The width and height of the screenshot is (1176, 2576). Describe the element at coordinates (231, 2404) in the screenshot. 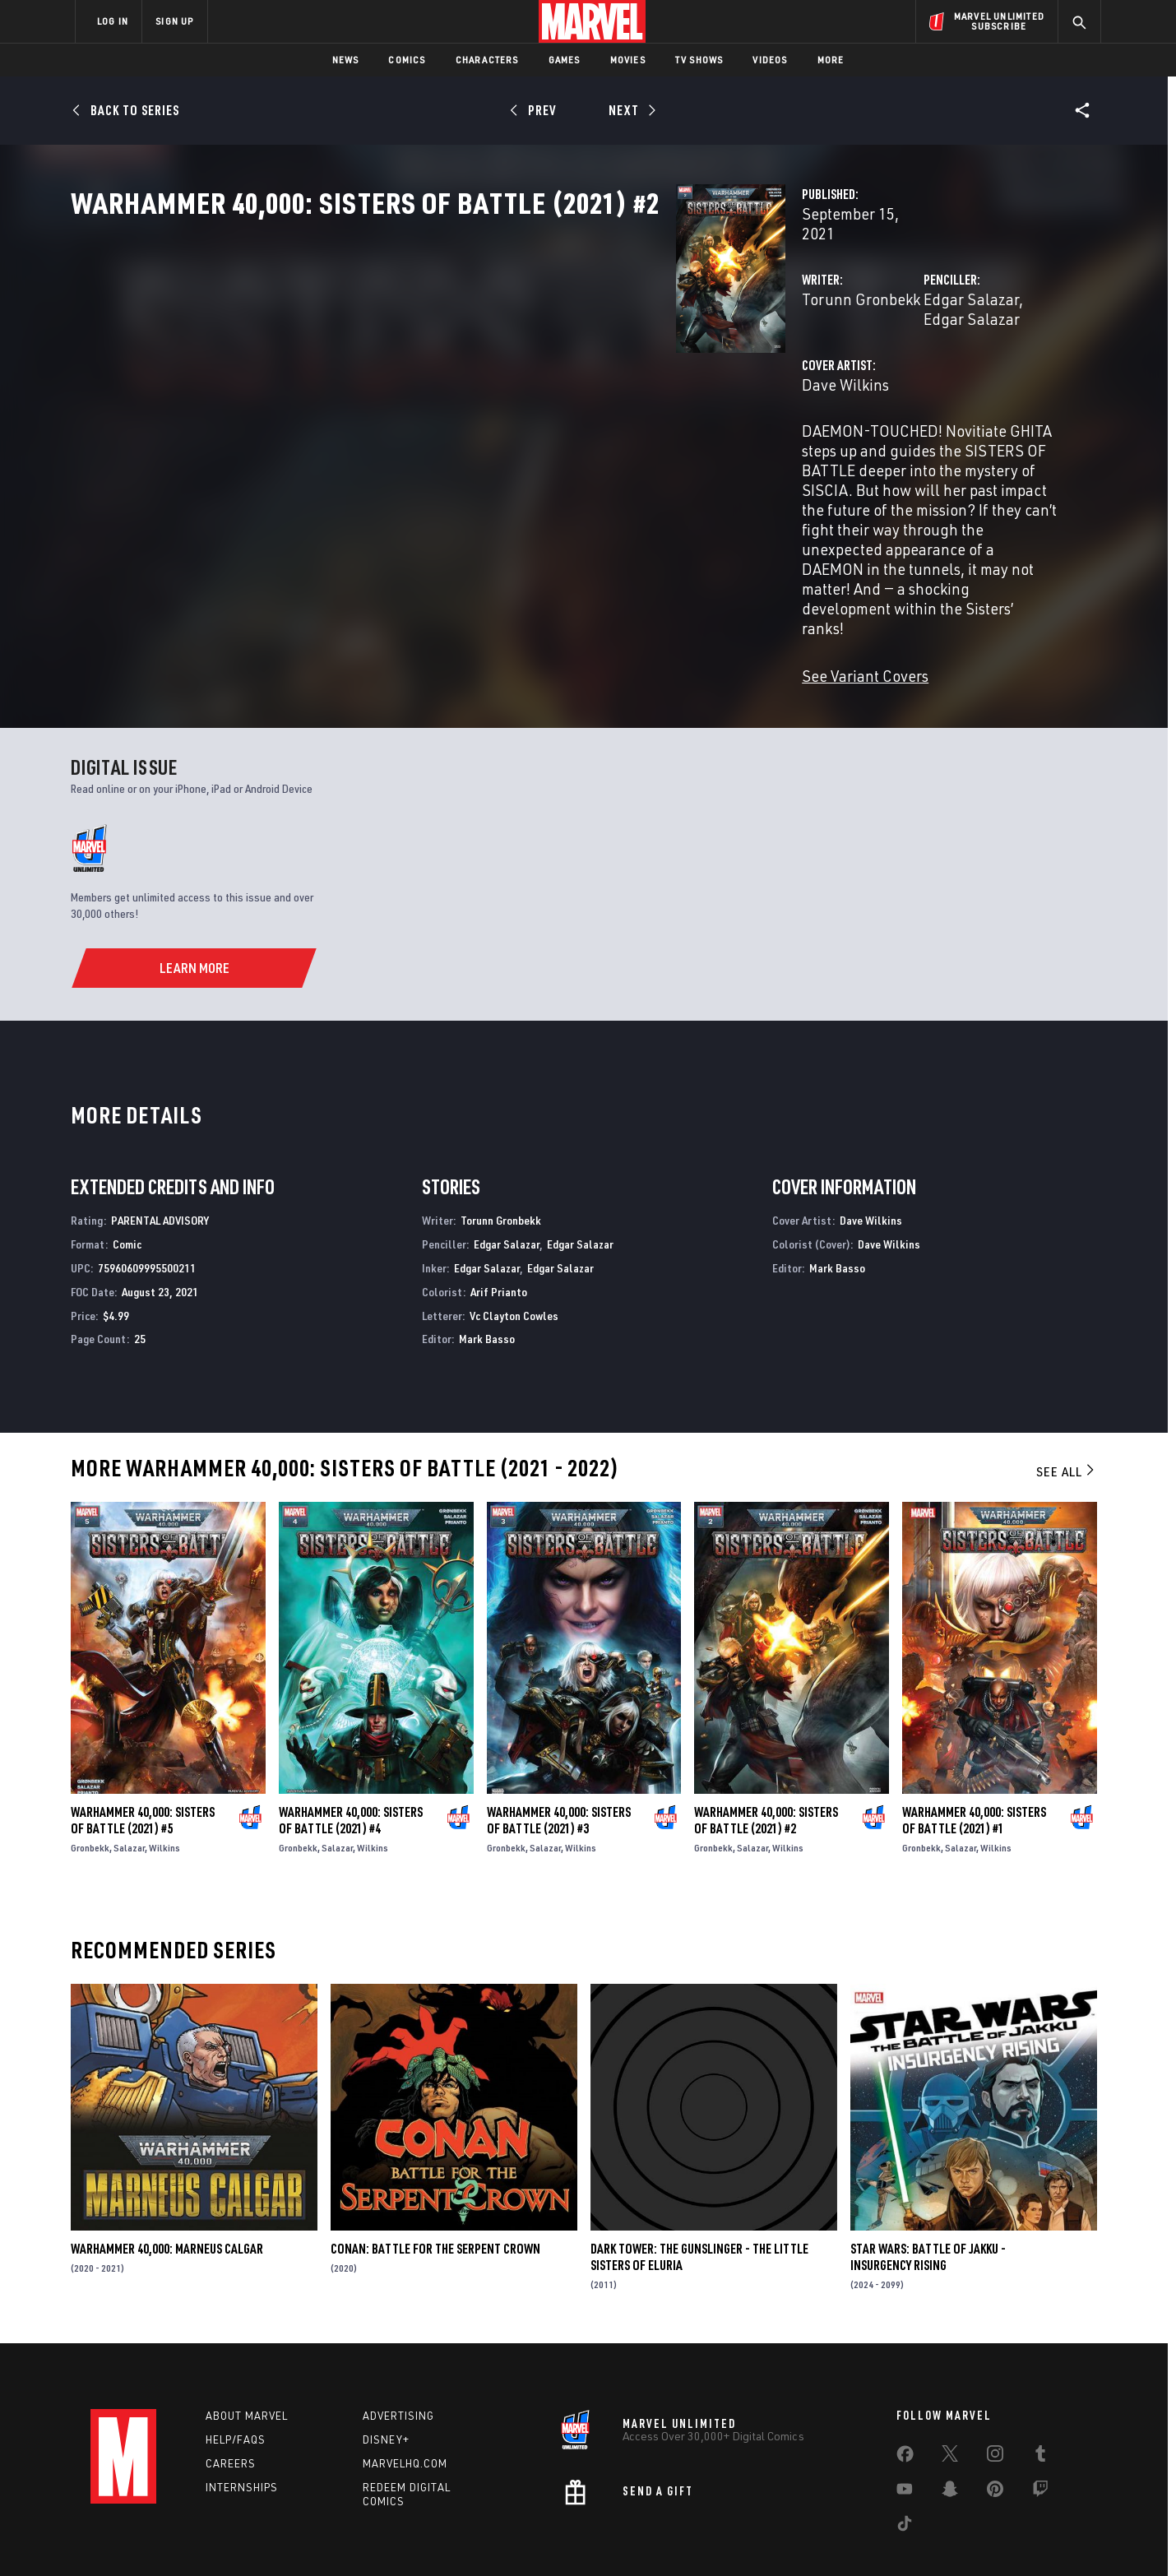

I see `Careers` at that location.